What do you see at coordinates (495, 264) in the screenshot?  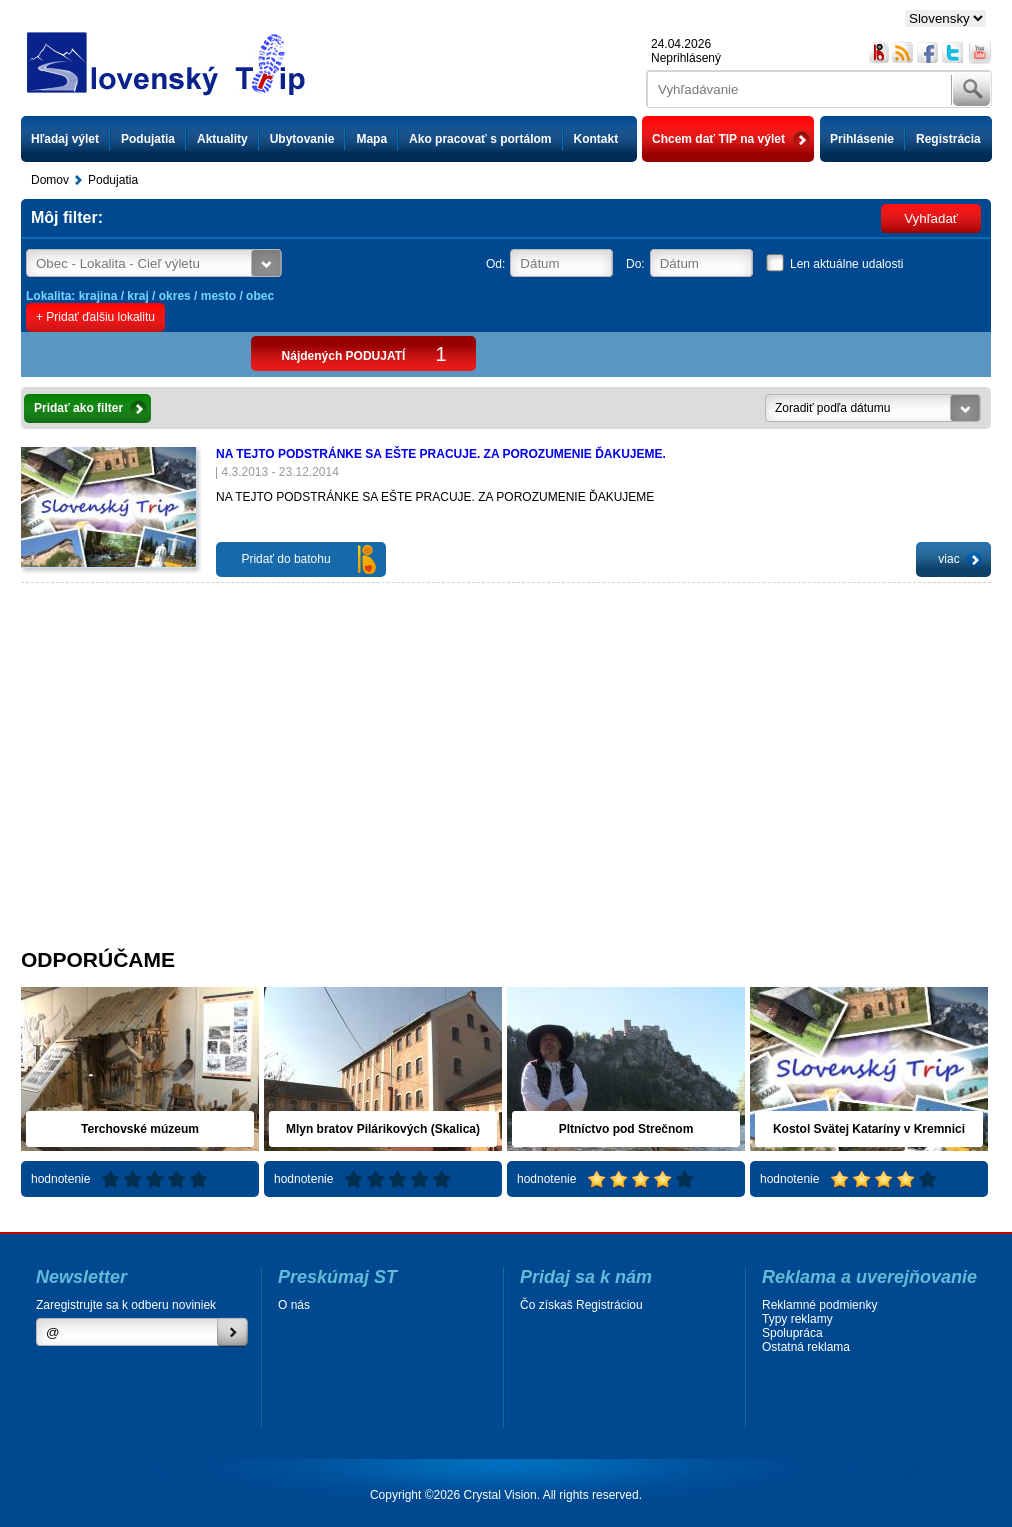 I see `Od:` at bounding box center [495, 264].